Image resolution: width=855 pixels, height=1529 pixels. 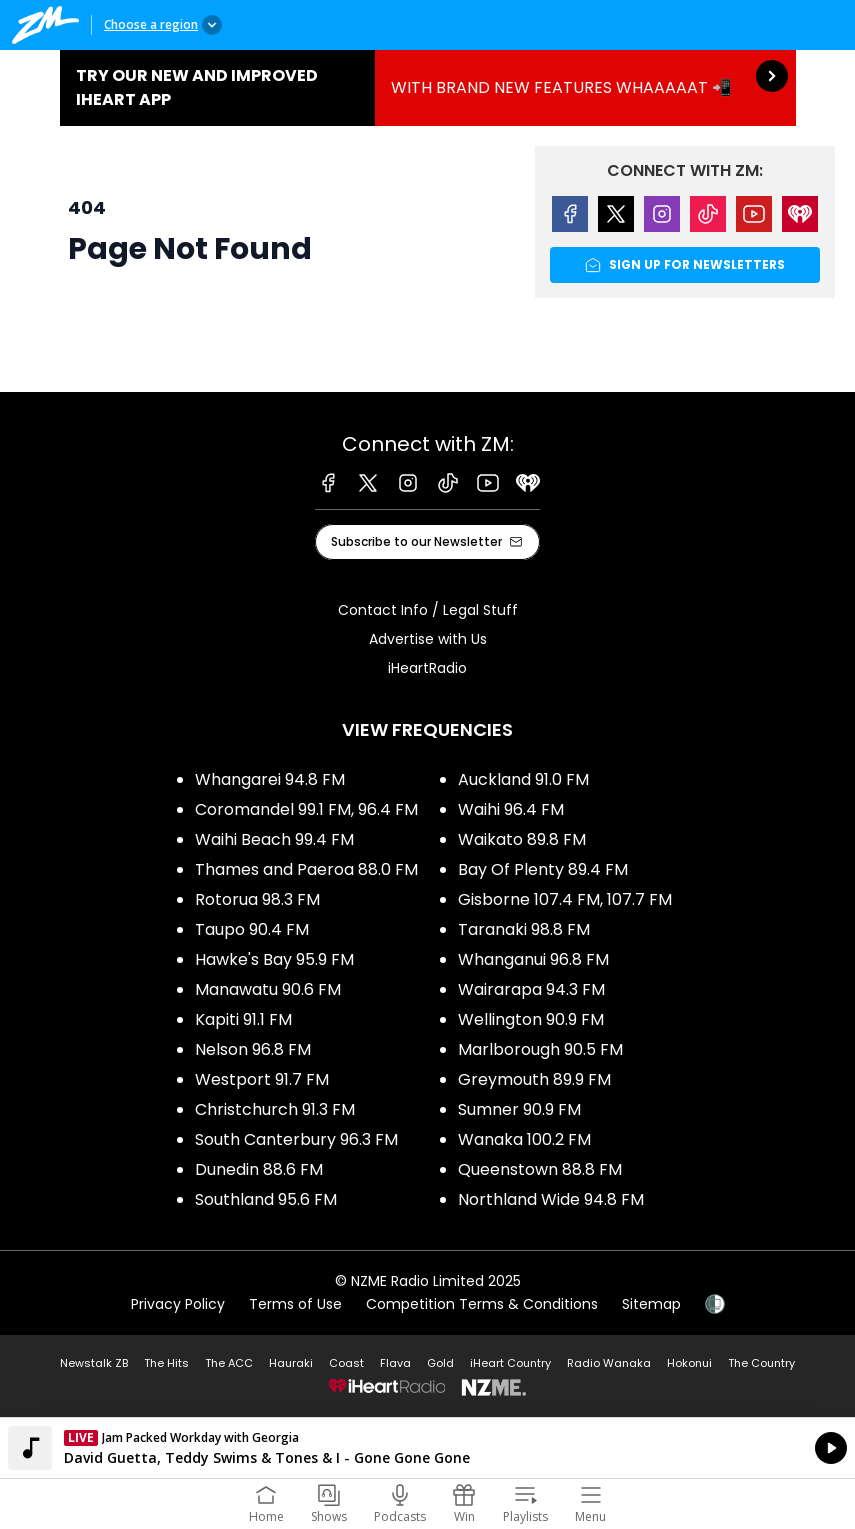 I want to click on Westport 91.7 FM, so click(x=262, y=1079).